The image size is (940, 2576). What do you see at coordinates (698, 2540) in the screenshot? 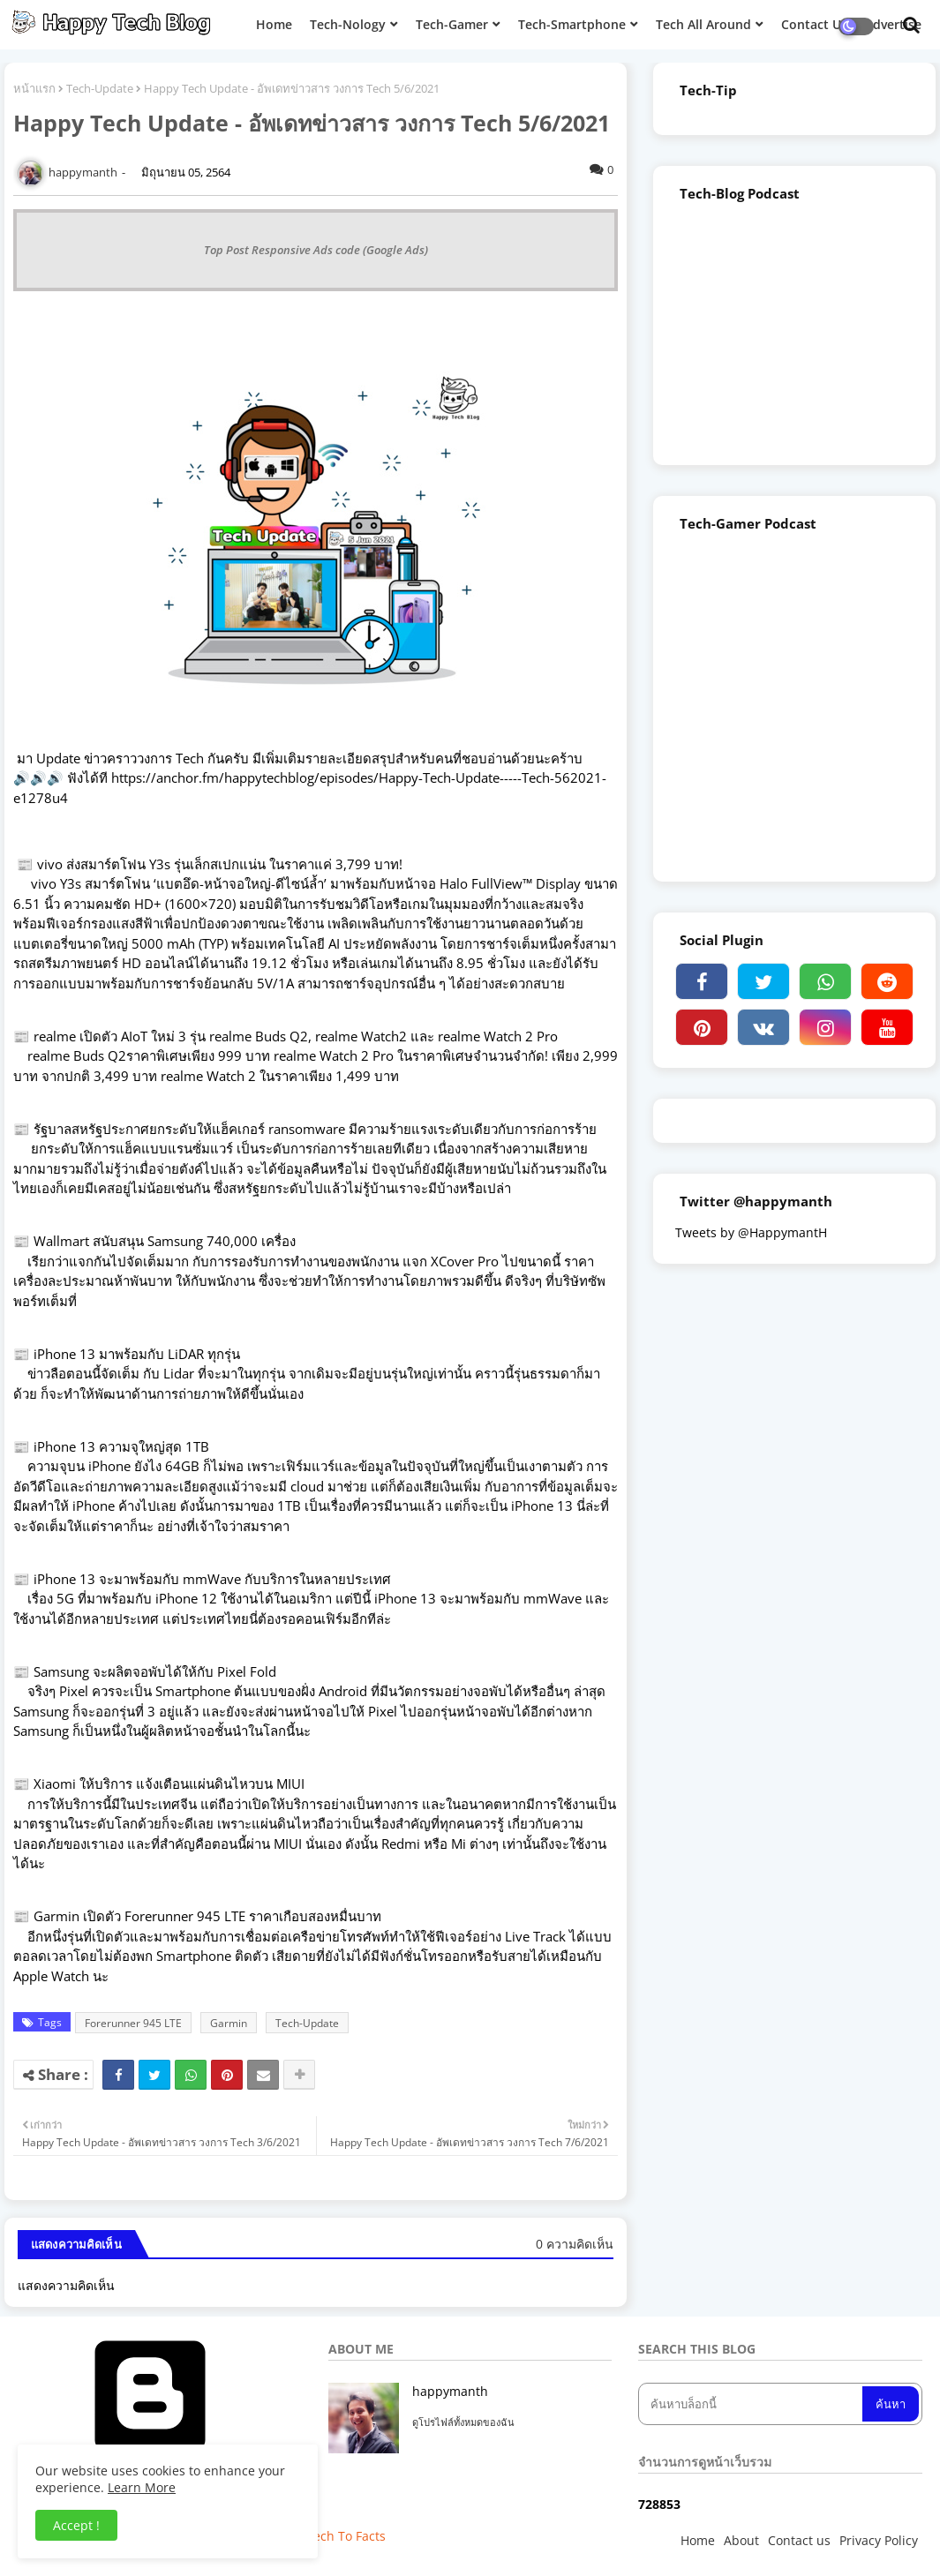
I see `Home` at bounding box center [698, 2540].